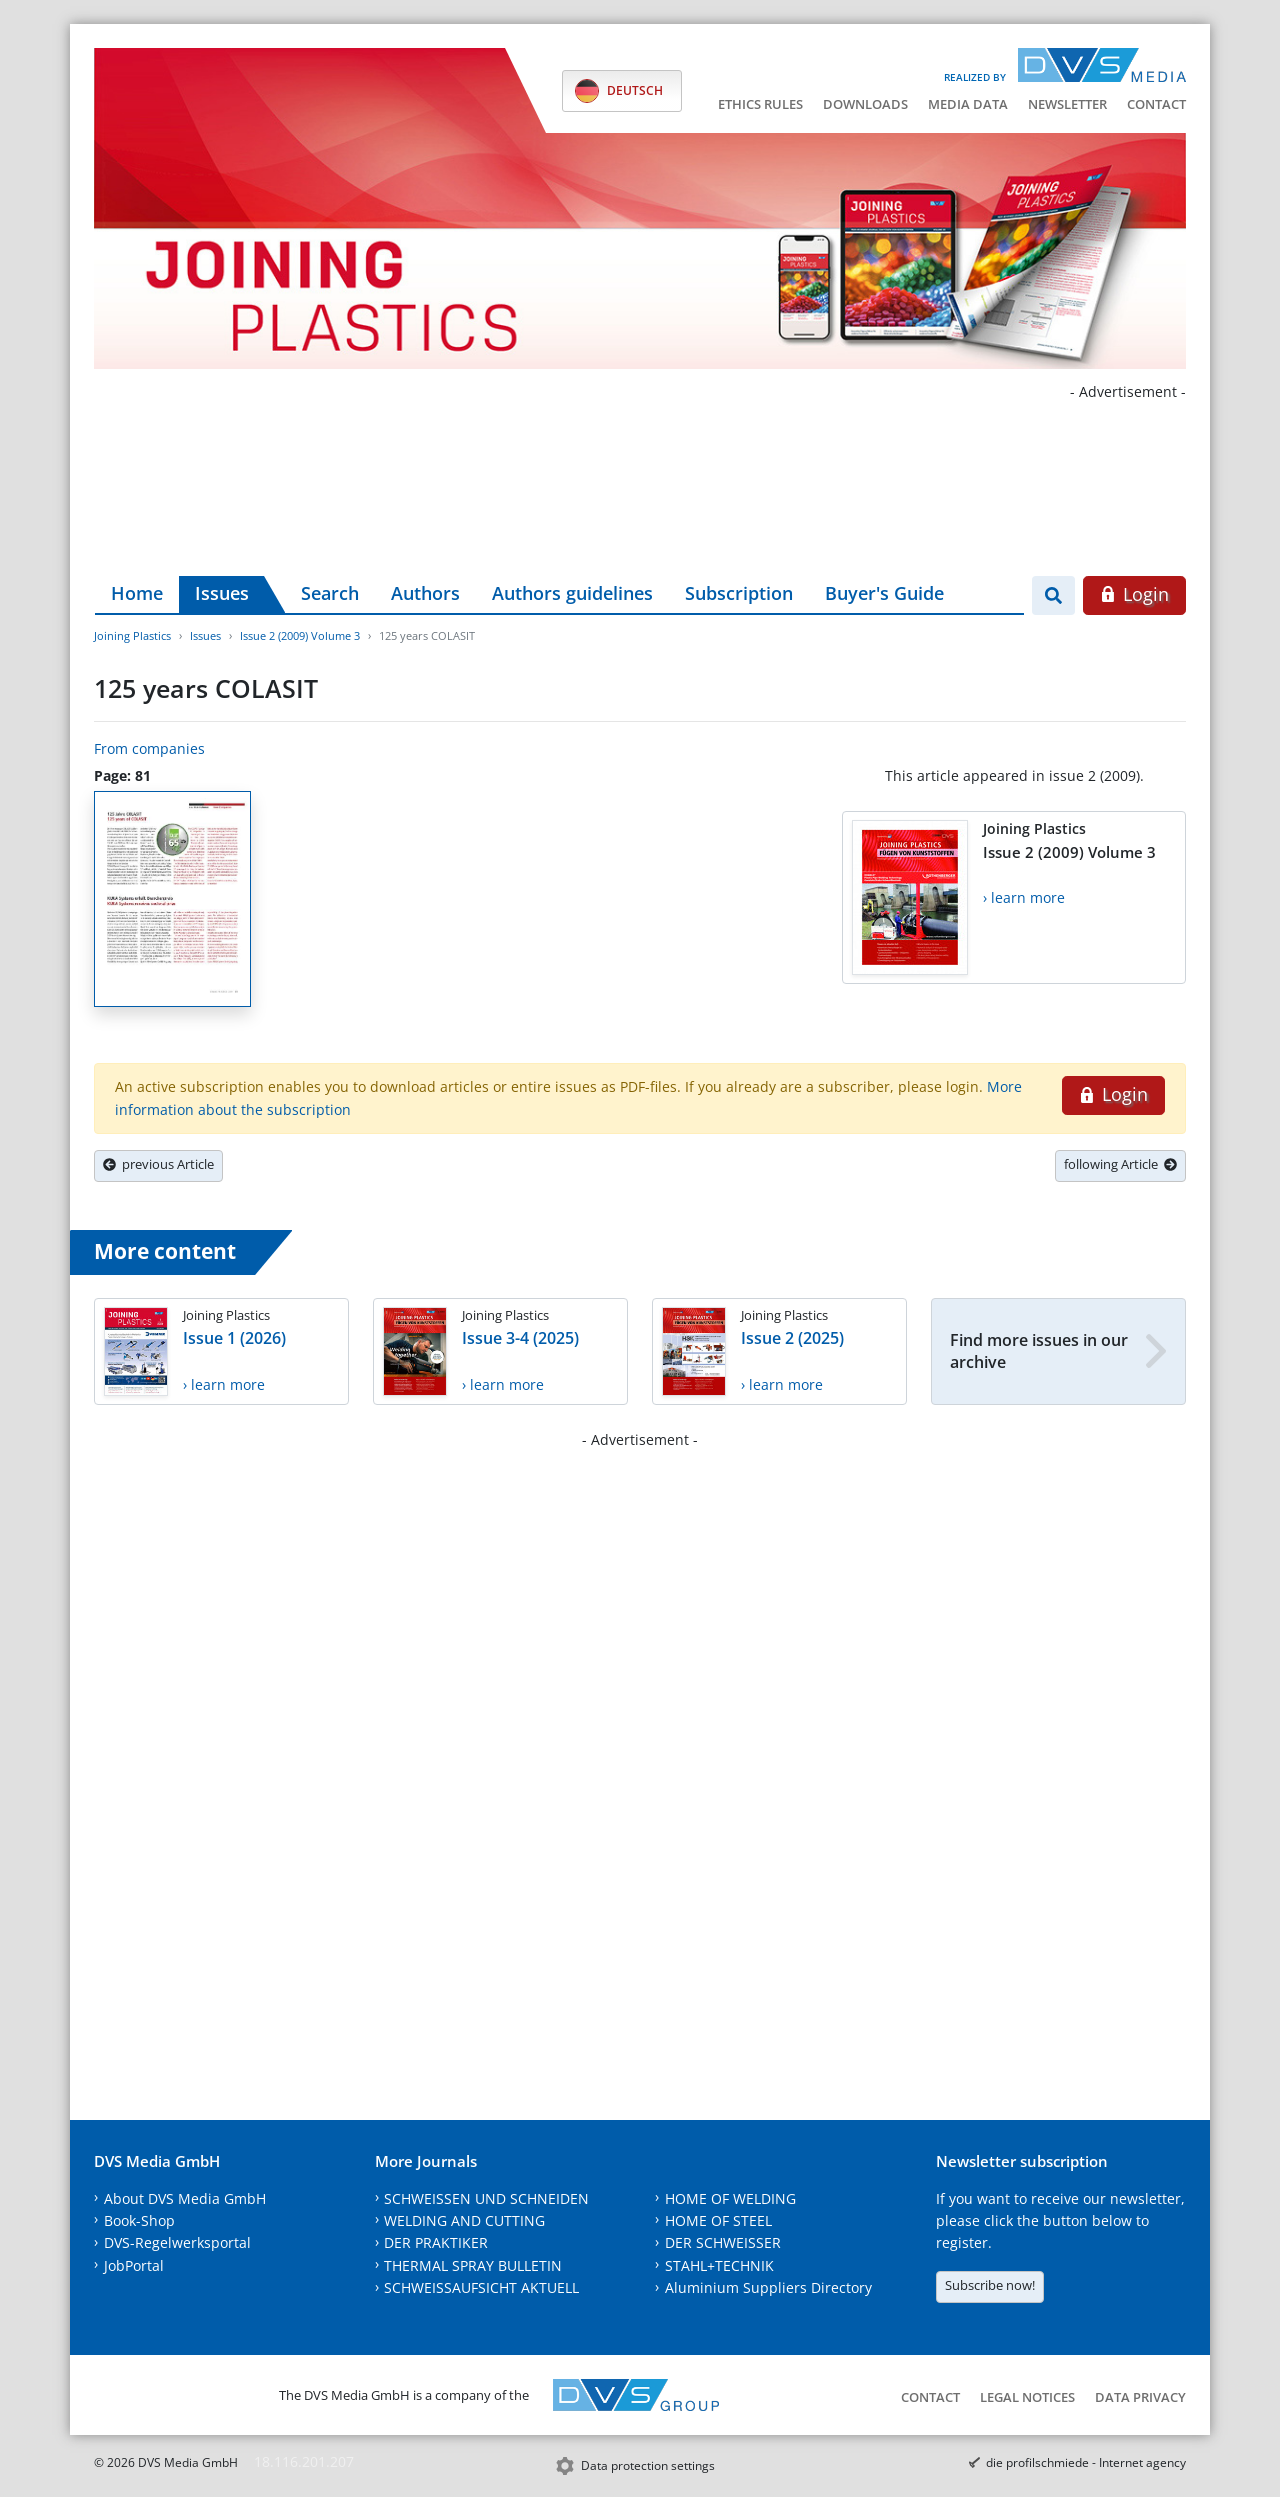 Image resolution: width=1280 pixels, height=2497 pixels. I want to click on JobPortal, so click(134, 2265).